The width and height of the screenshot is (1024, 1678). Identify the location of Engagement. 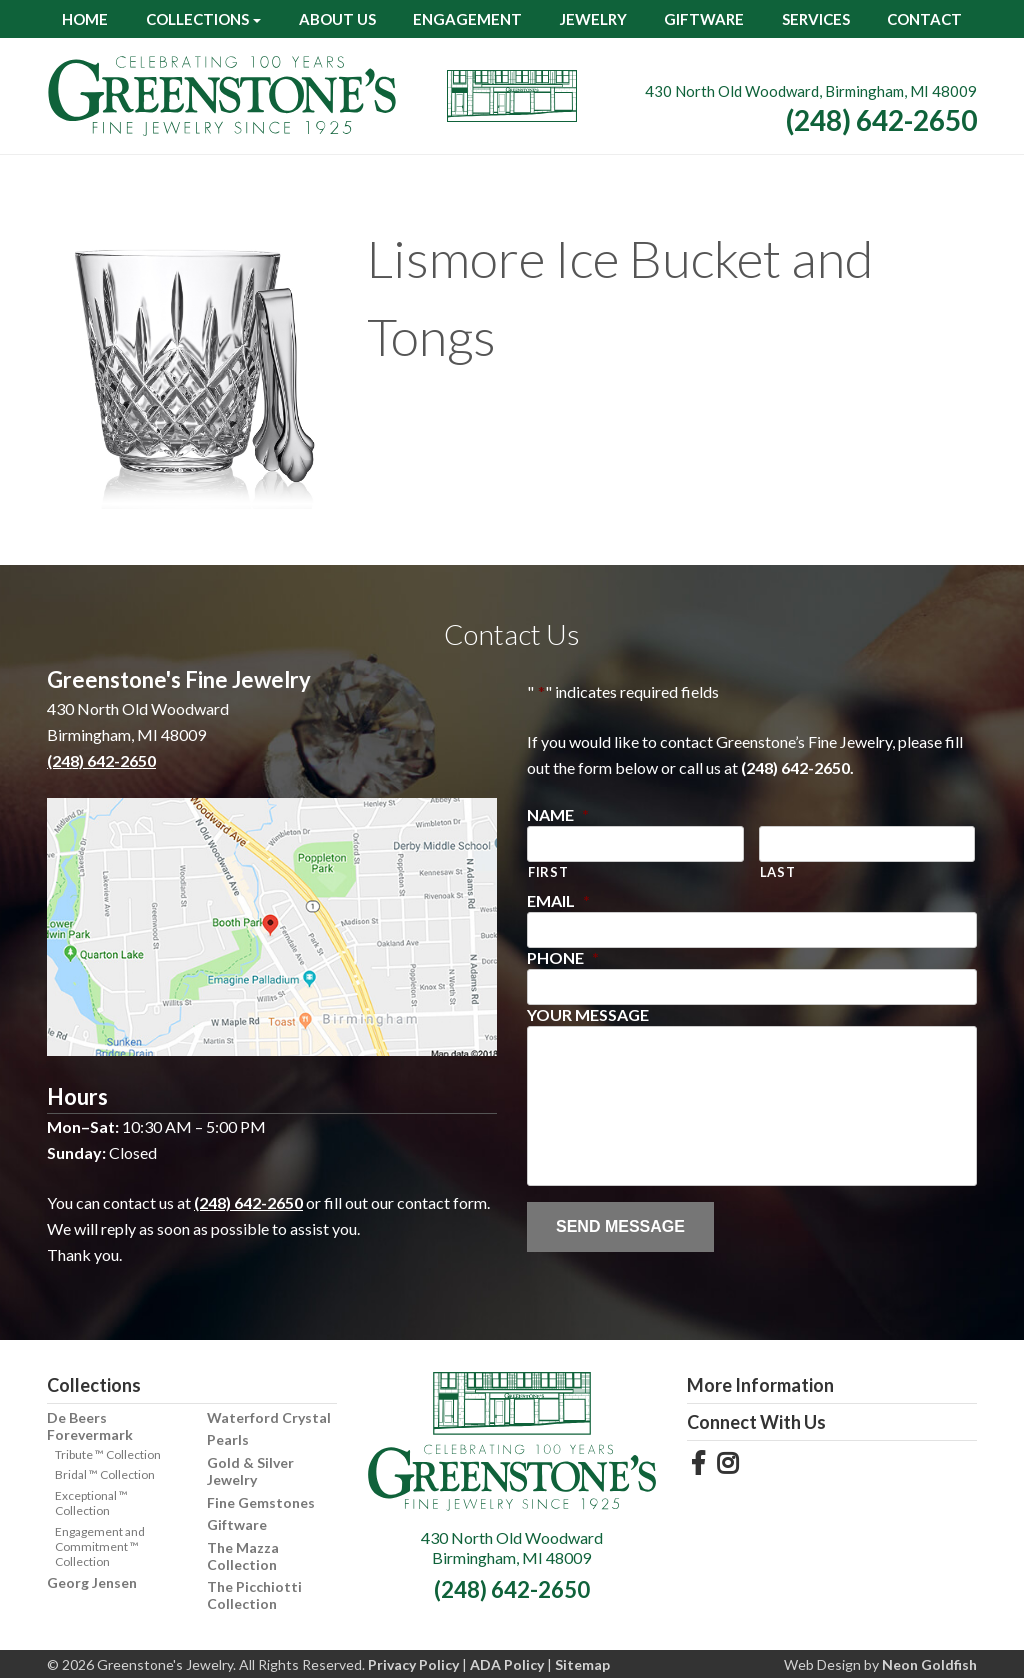
(467, 19).